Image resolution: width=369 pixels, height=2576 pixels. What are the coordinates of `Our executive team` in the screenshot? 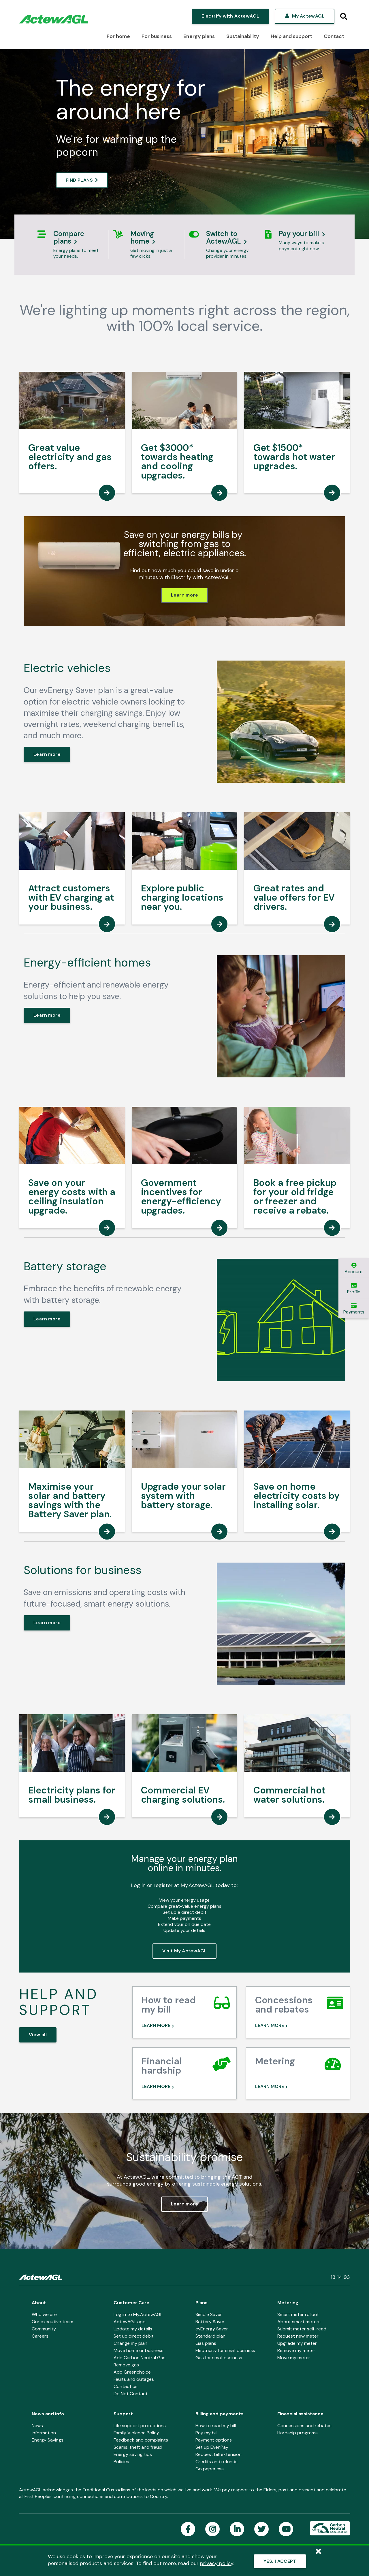 It's located at (52, 2322).